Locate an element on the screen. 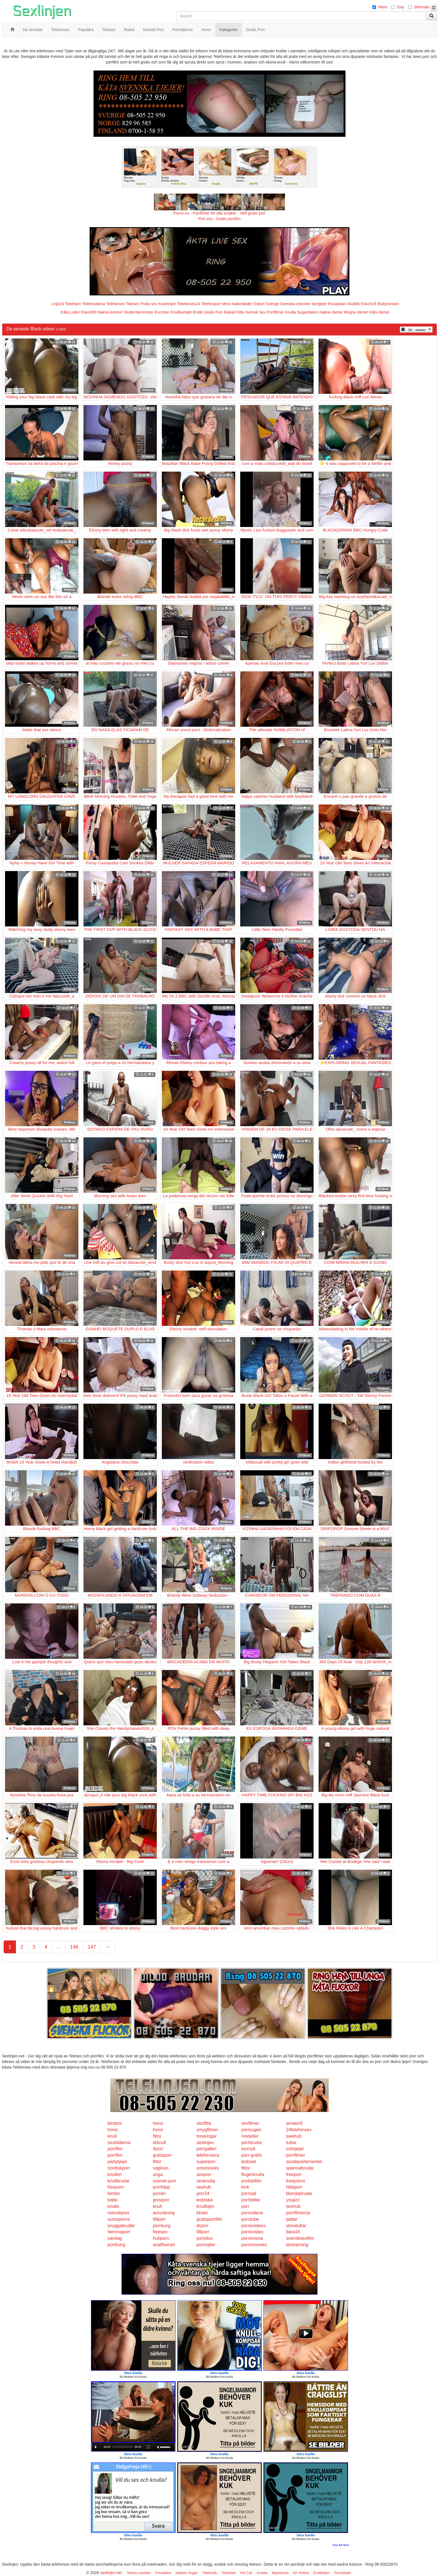 This screenshot has height=2576, width=439. sexdepartementet is located at coordinates (304, 2161).